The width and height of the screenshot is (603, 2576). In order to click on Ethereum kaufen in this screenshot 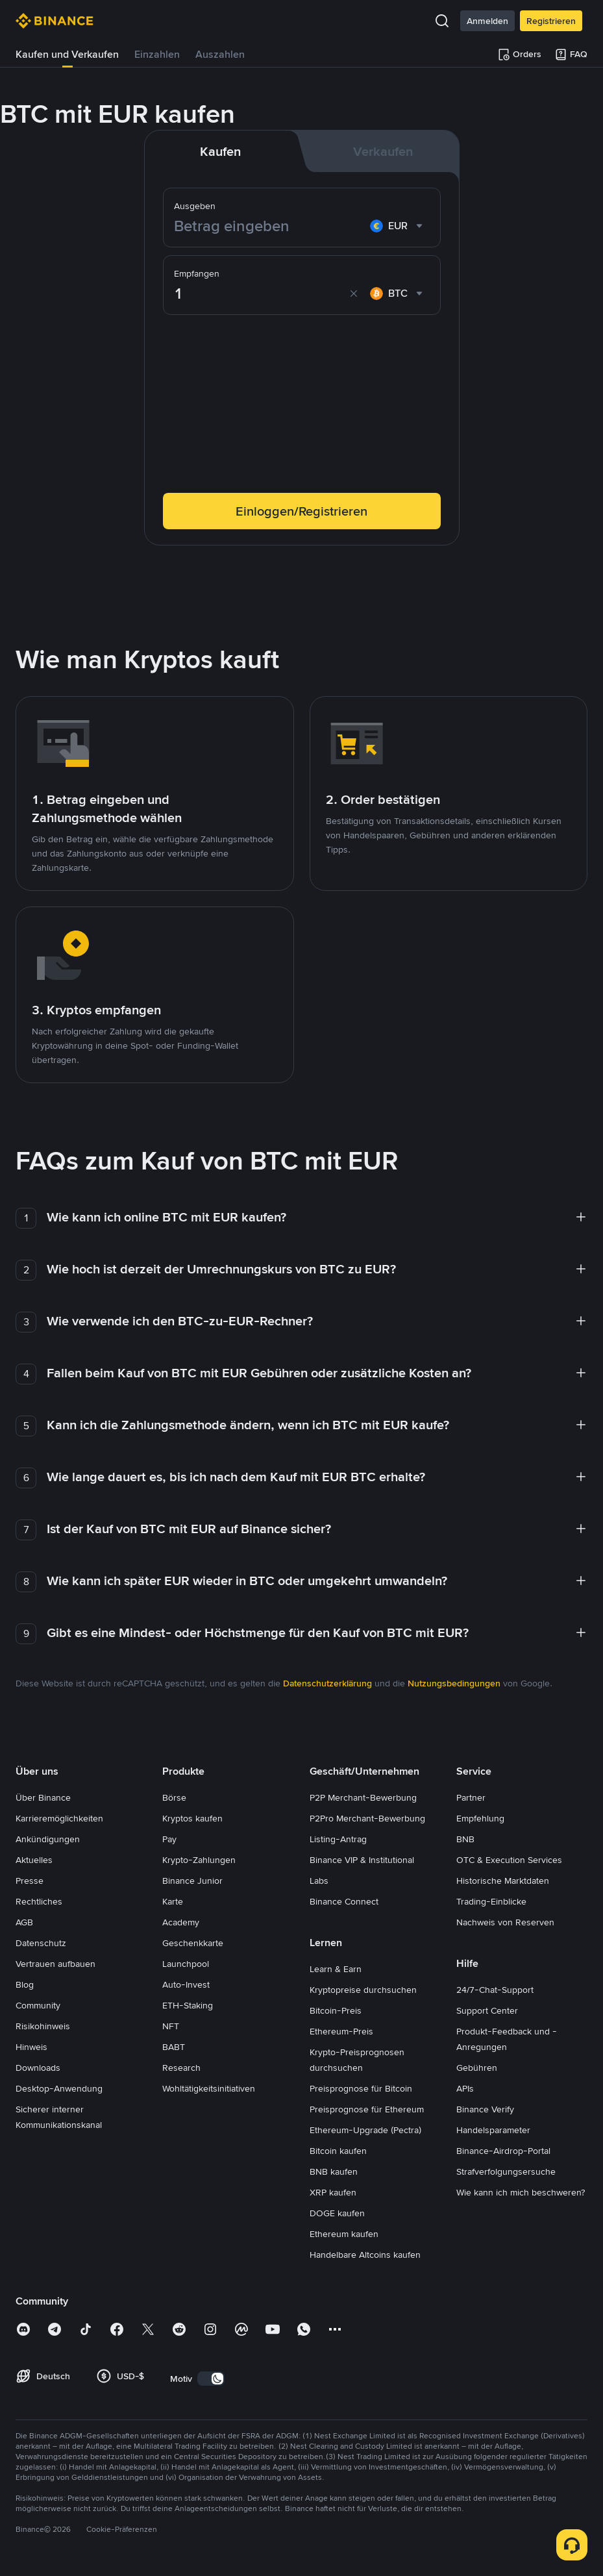, I will do `click(344, 2234)`.